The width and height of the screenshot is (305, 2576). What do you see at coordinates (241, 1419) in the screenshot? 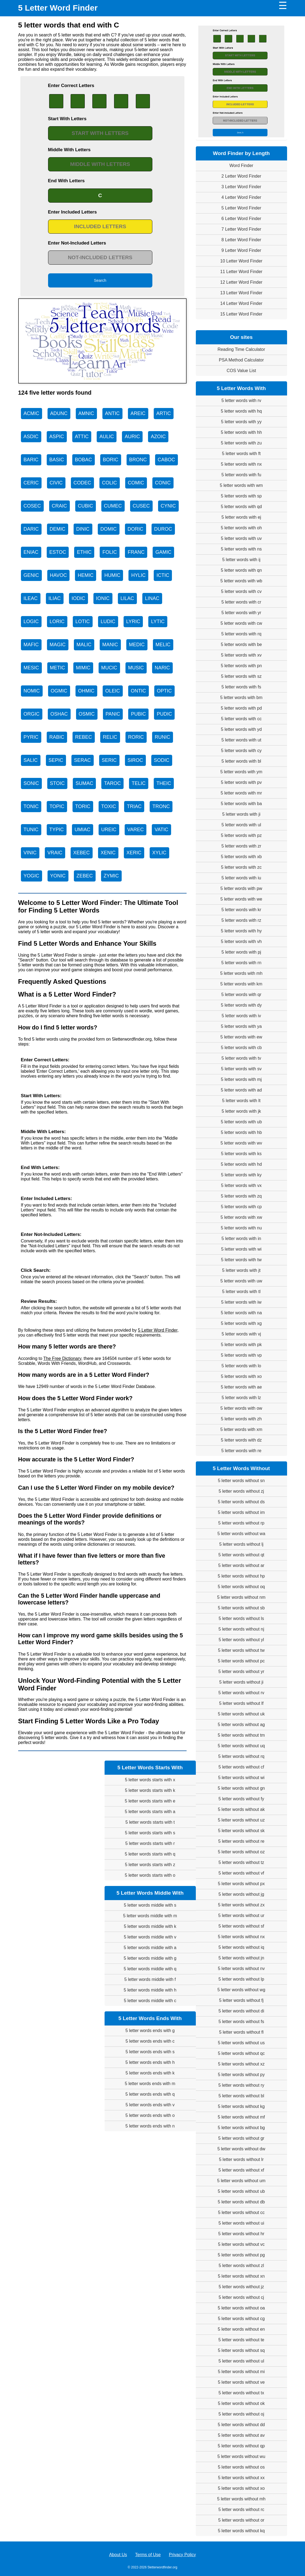
I see `5 letter words with zh` at bounding box center [241, 1419].